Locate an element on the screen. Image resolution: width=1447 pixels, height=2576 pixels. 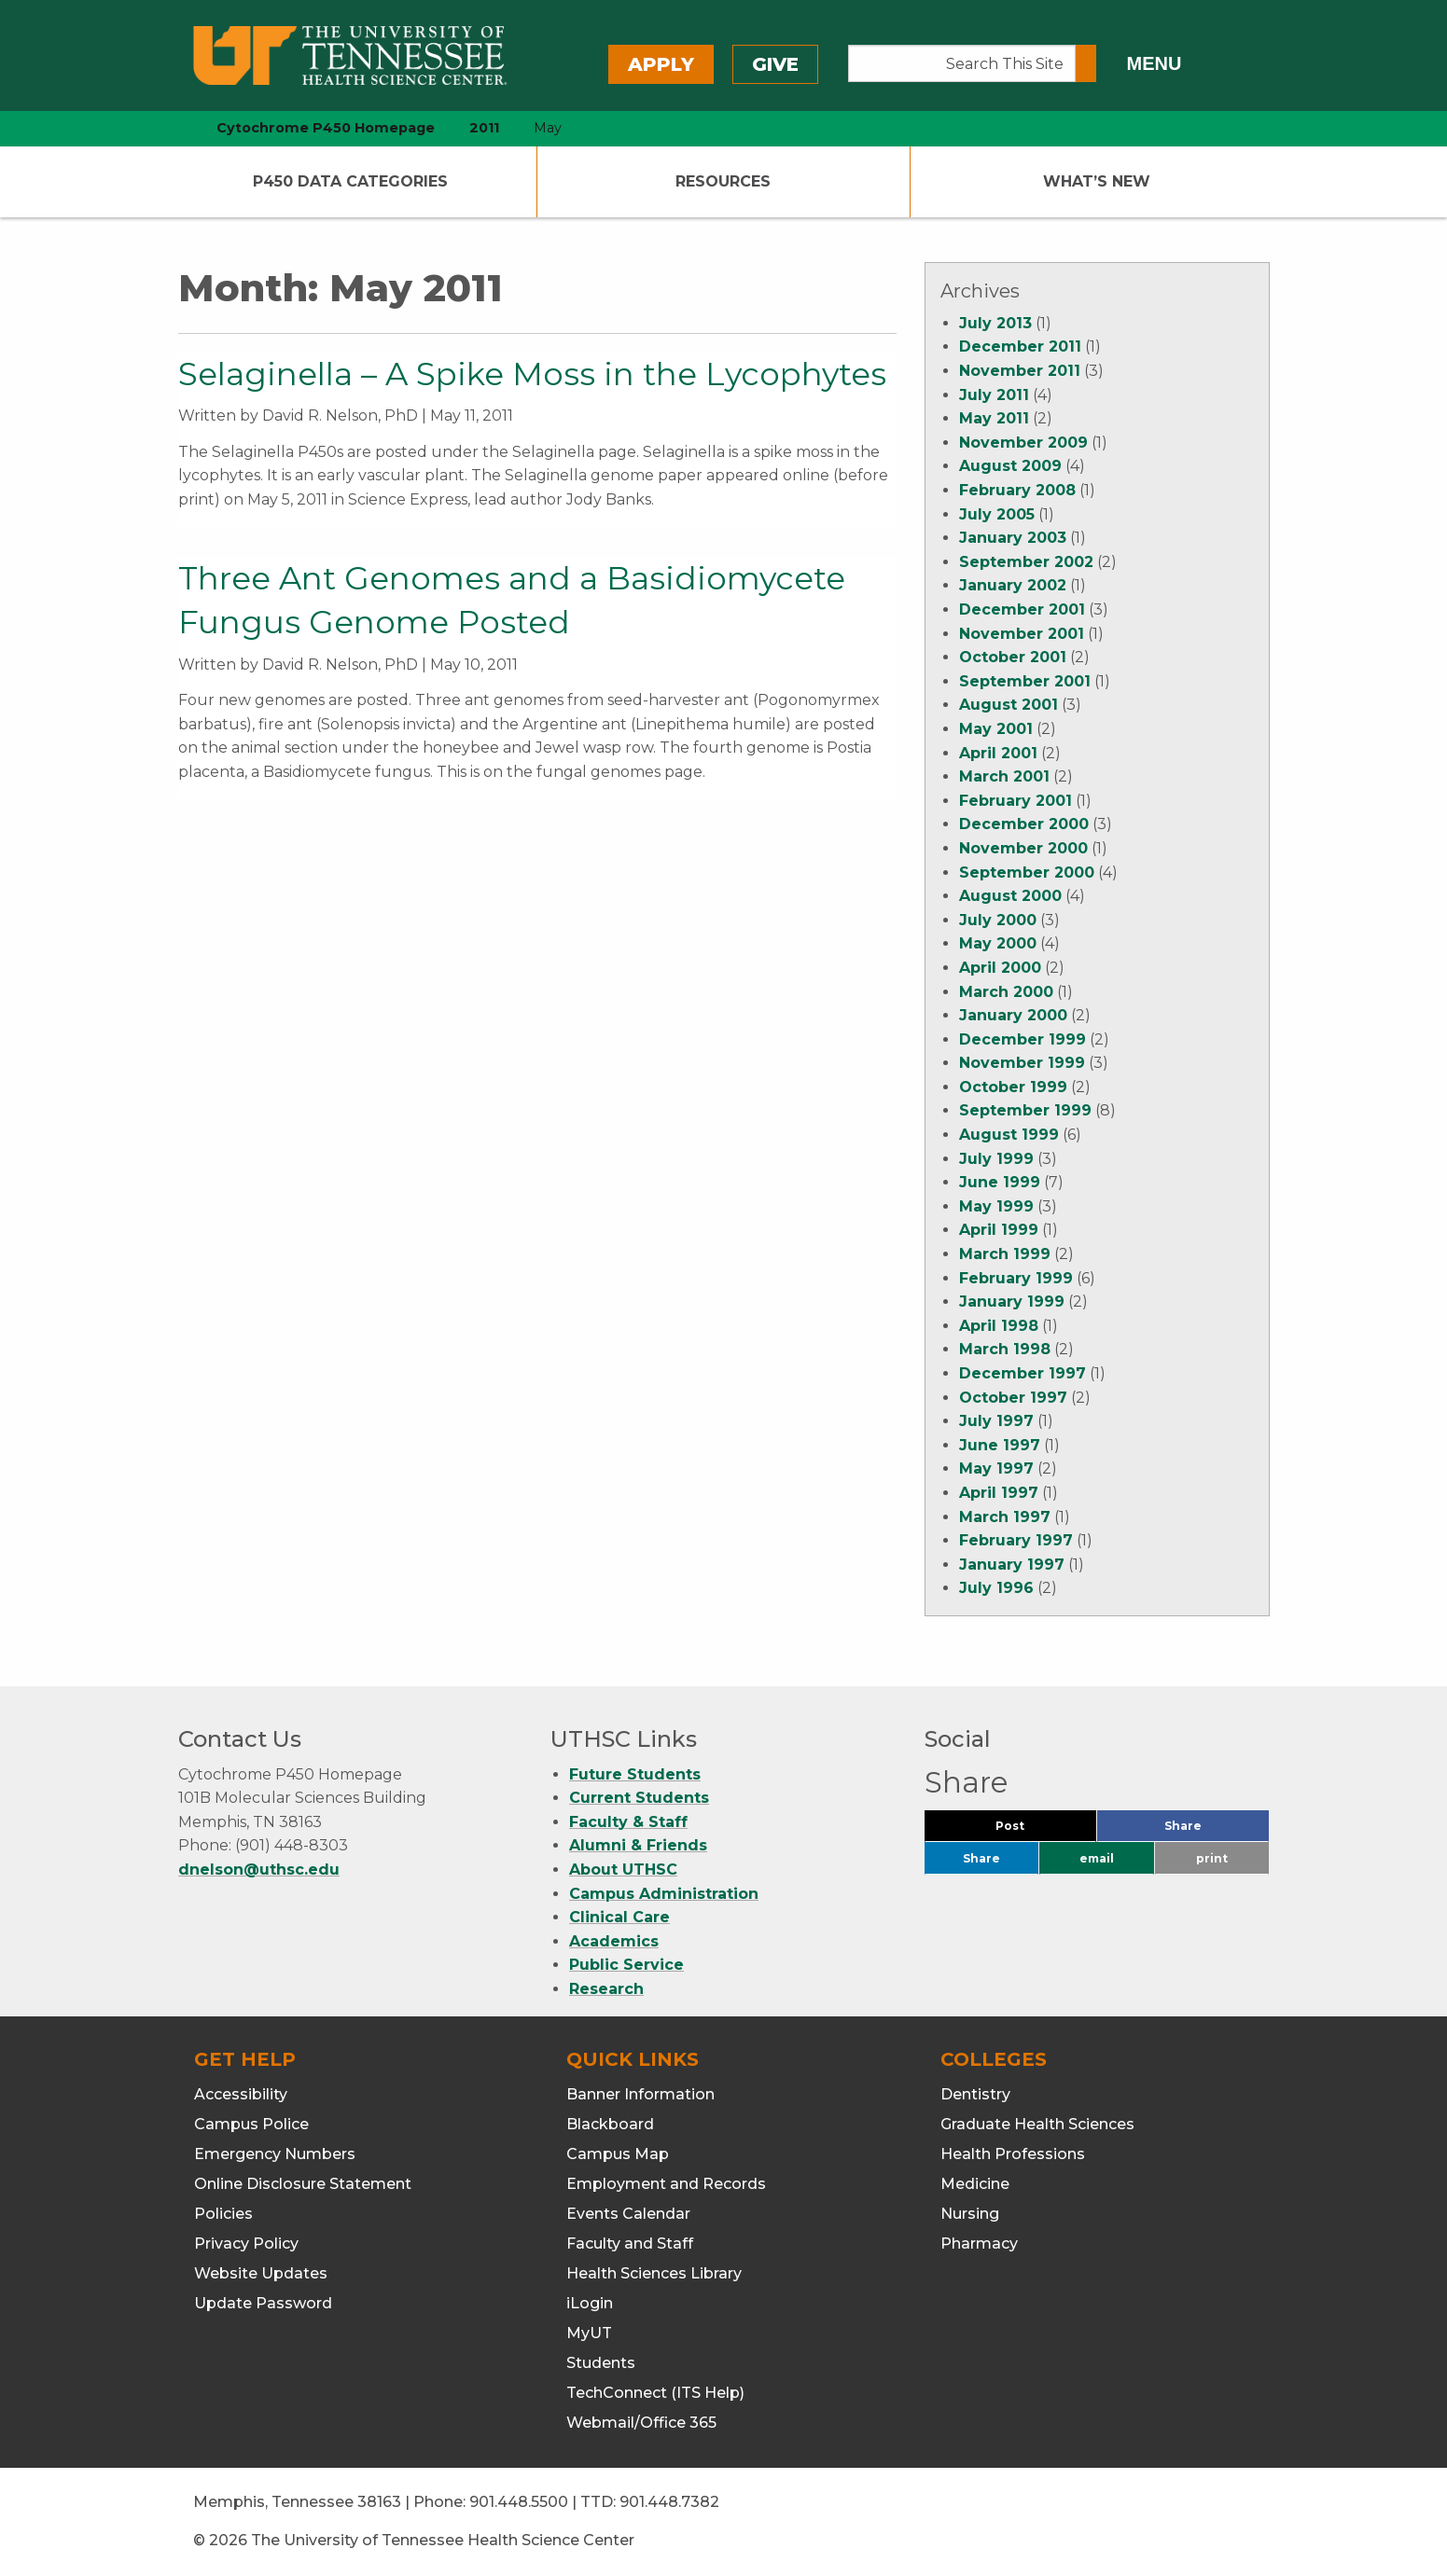
July 2013 is located at coordinates (995, 323).